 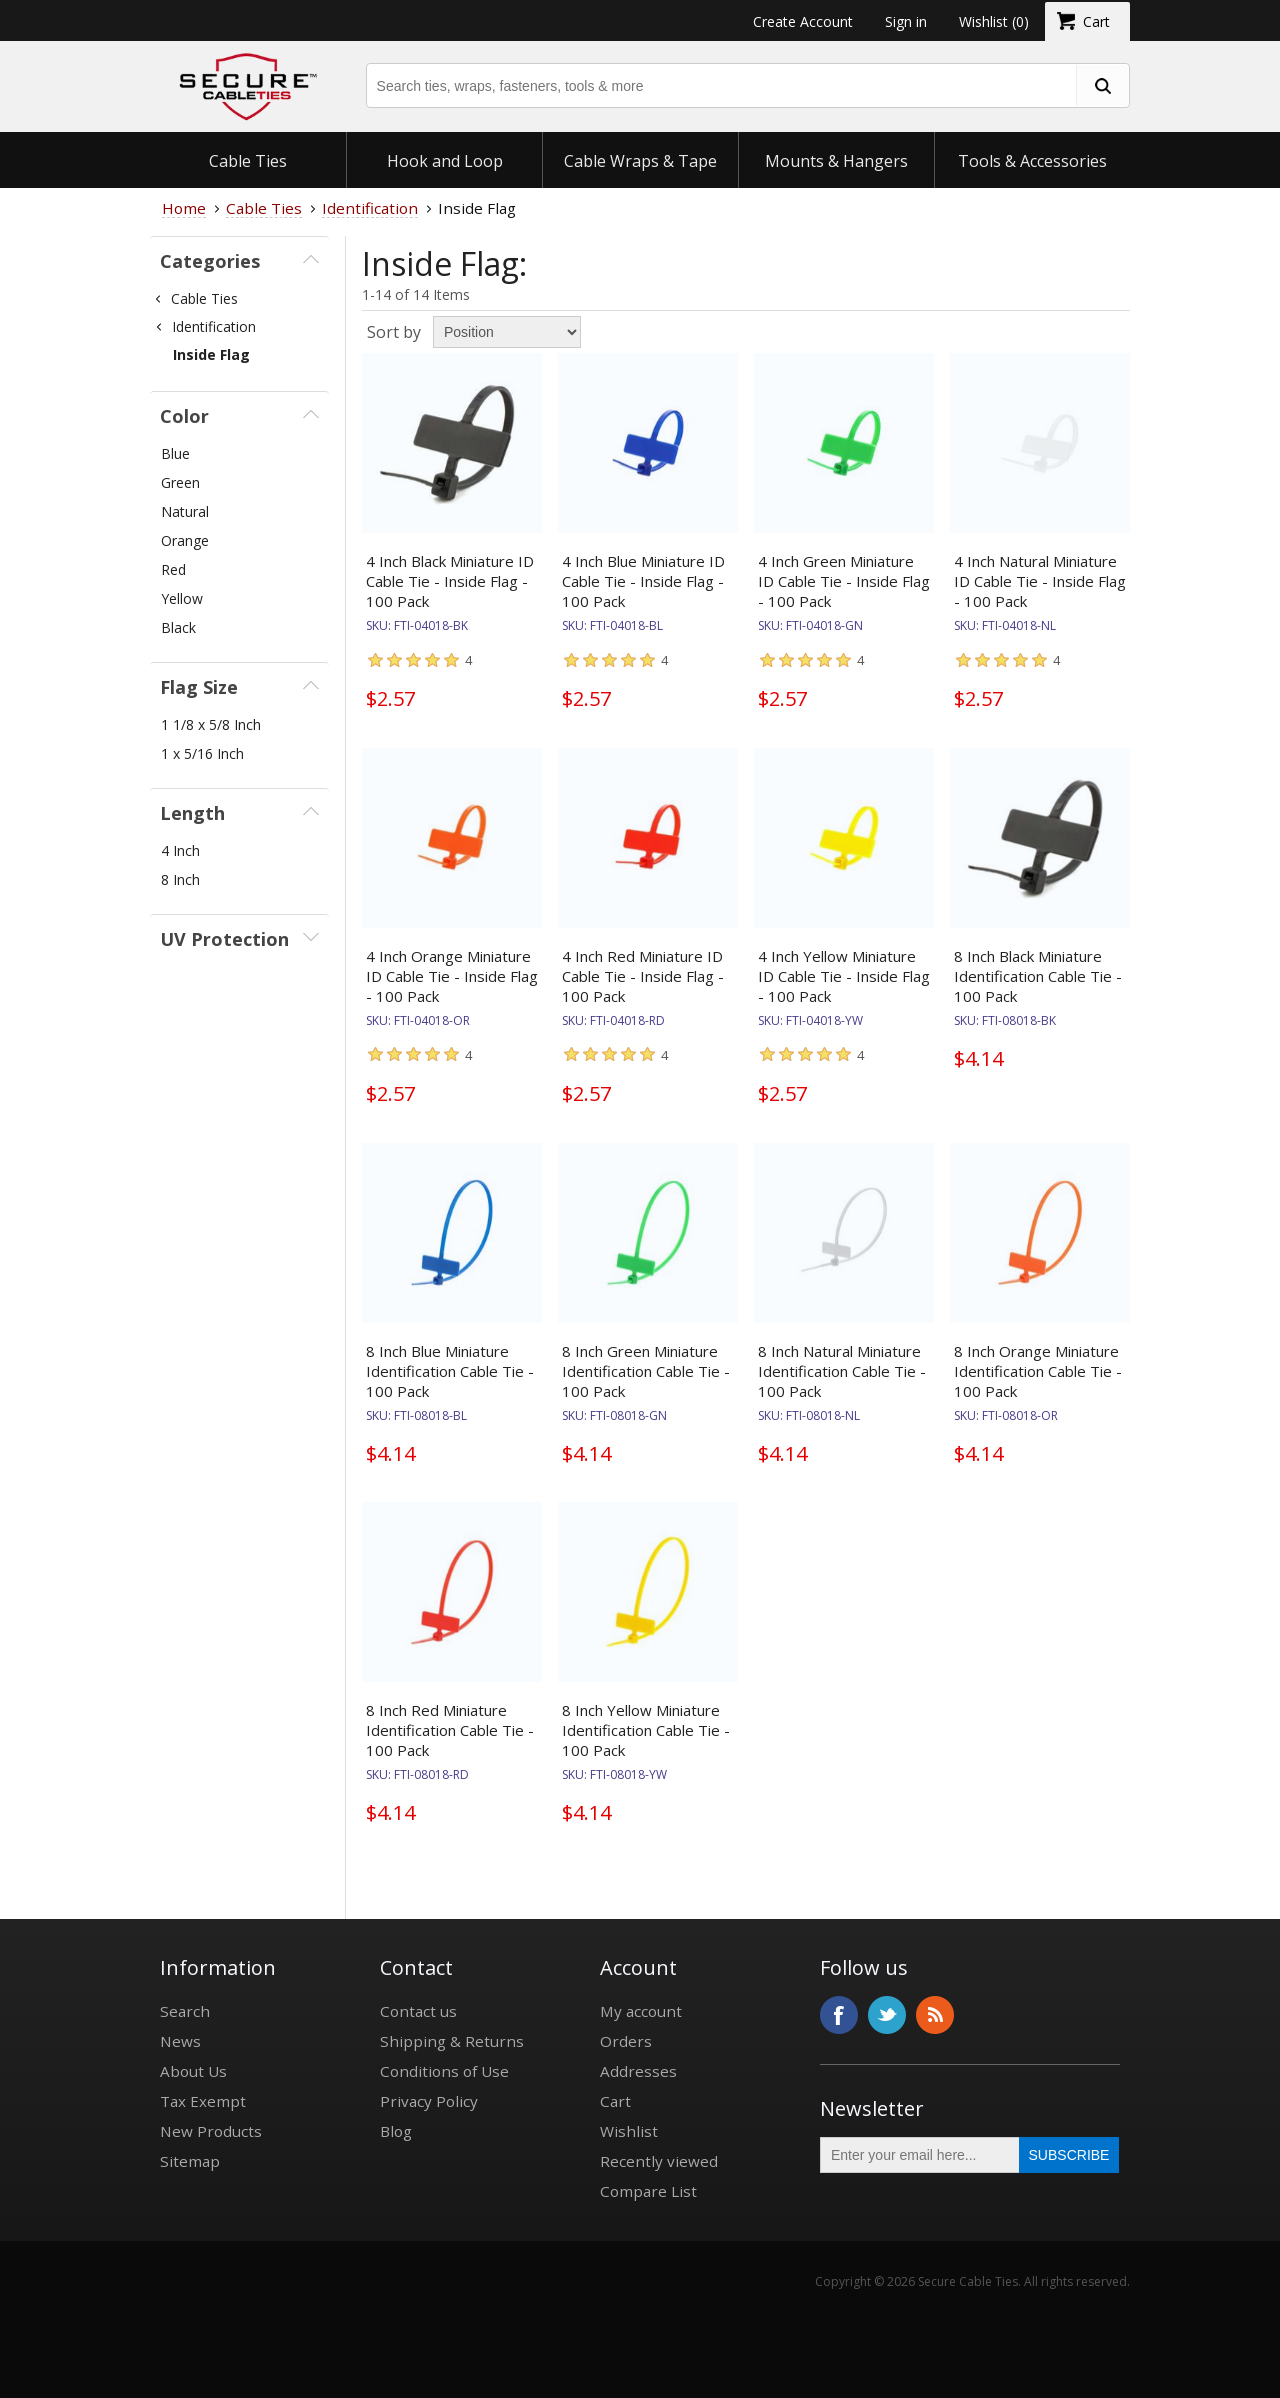 What do you see at coordinates (615, 2101) in the screenshot?
I see `Cart` at bounding box center [615, 2101].